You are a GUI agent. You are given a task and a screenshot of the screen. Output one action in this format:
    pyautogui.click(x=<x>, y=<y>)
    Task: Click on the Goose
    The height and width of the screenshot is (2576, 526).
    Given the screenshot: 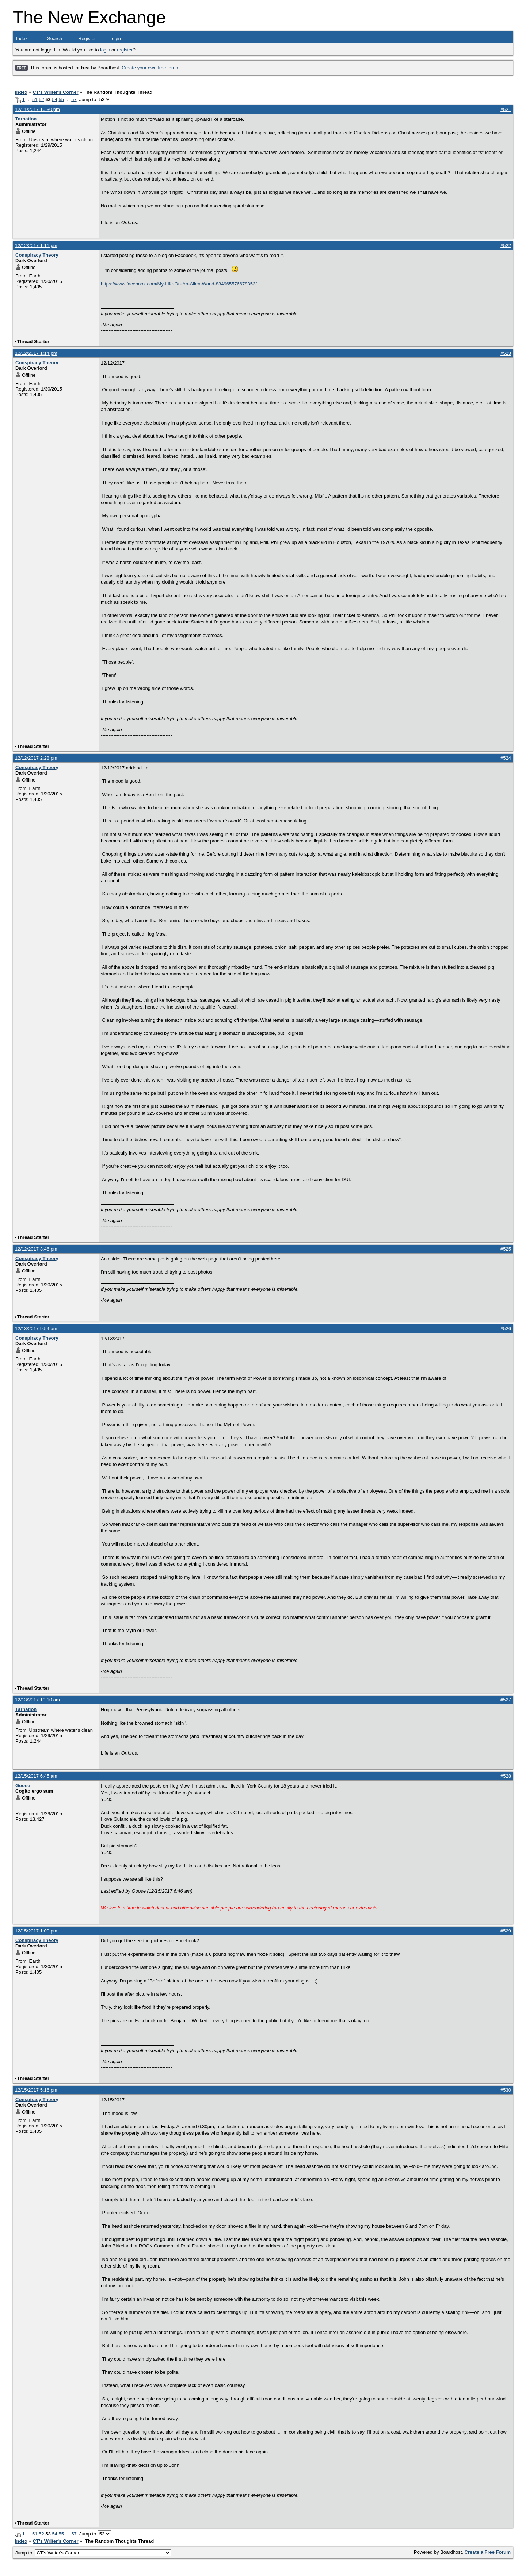 What is the action you would take?
    pyautogui.click(x=22, y=1785)
    